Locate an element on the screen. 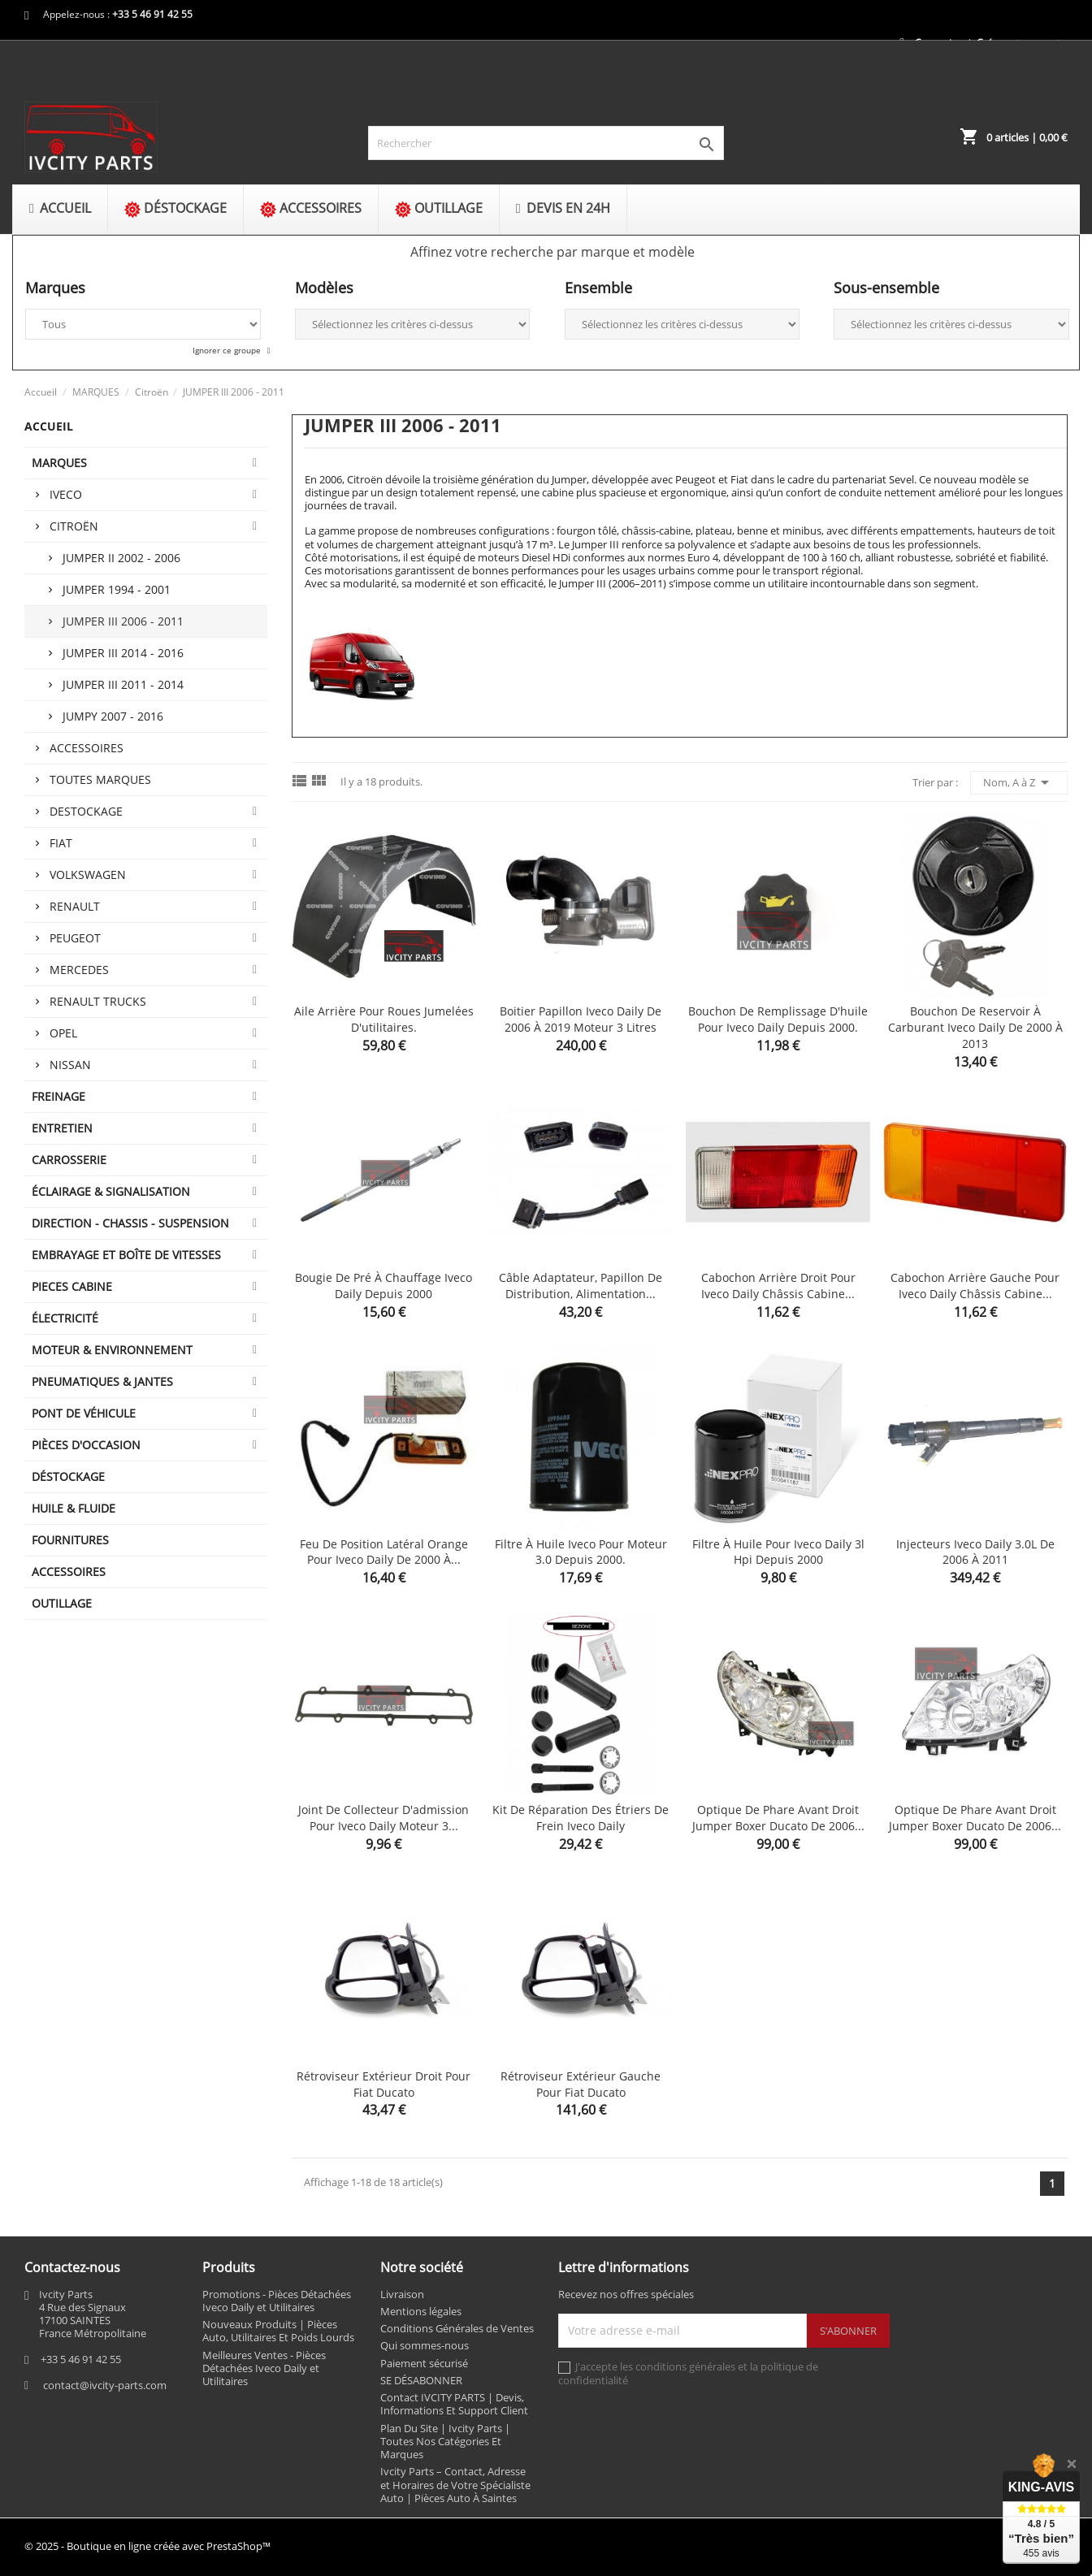  Toutes marques is located at coordinates (100, 779).